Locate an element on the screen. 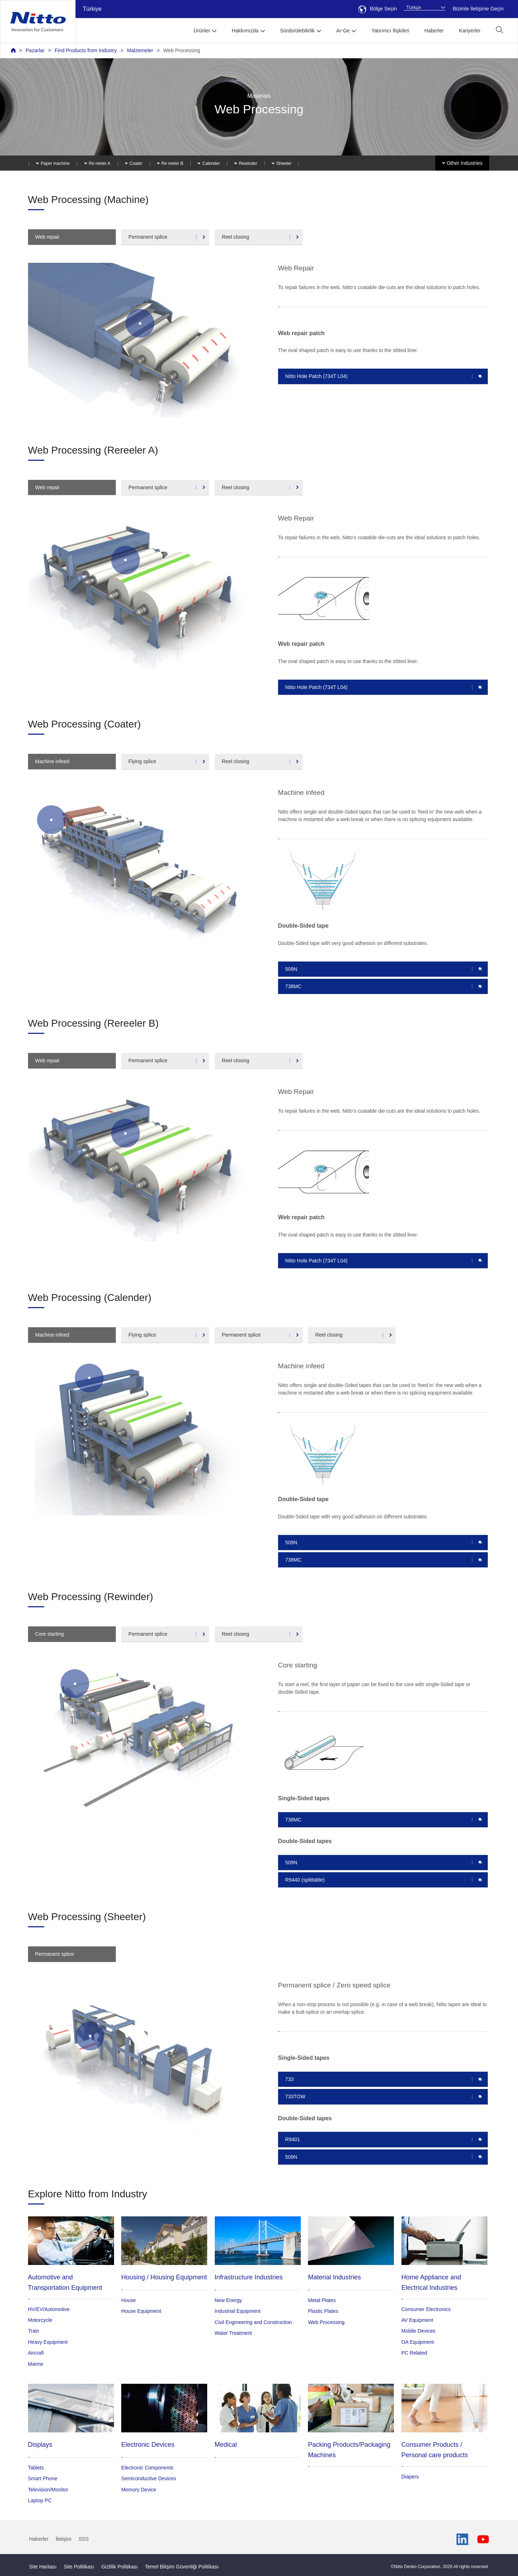 The image size is (518, 2576). Malzemeler is located at coordinates (140, 50).